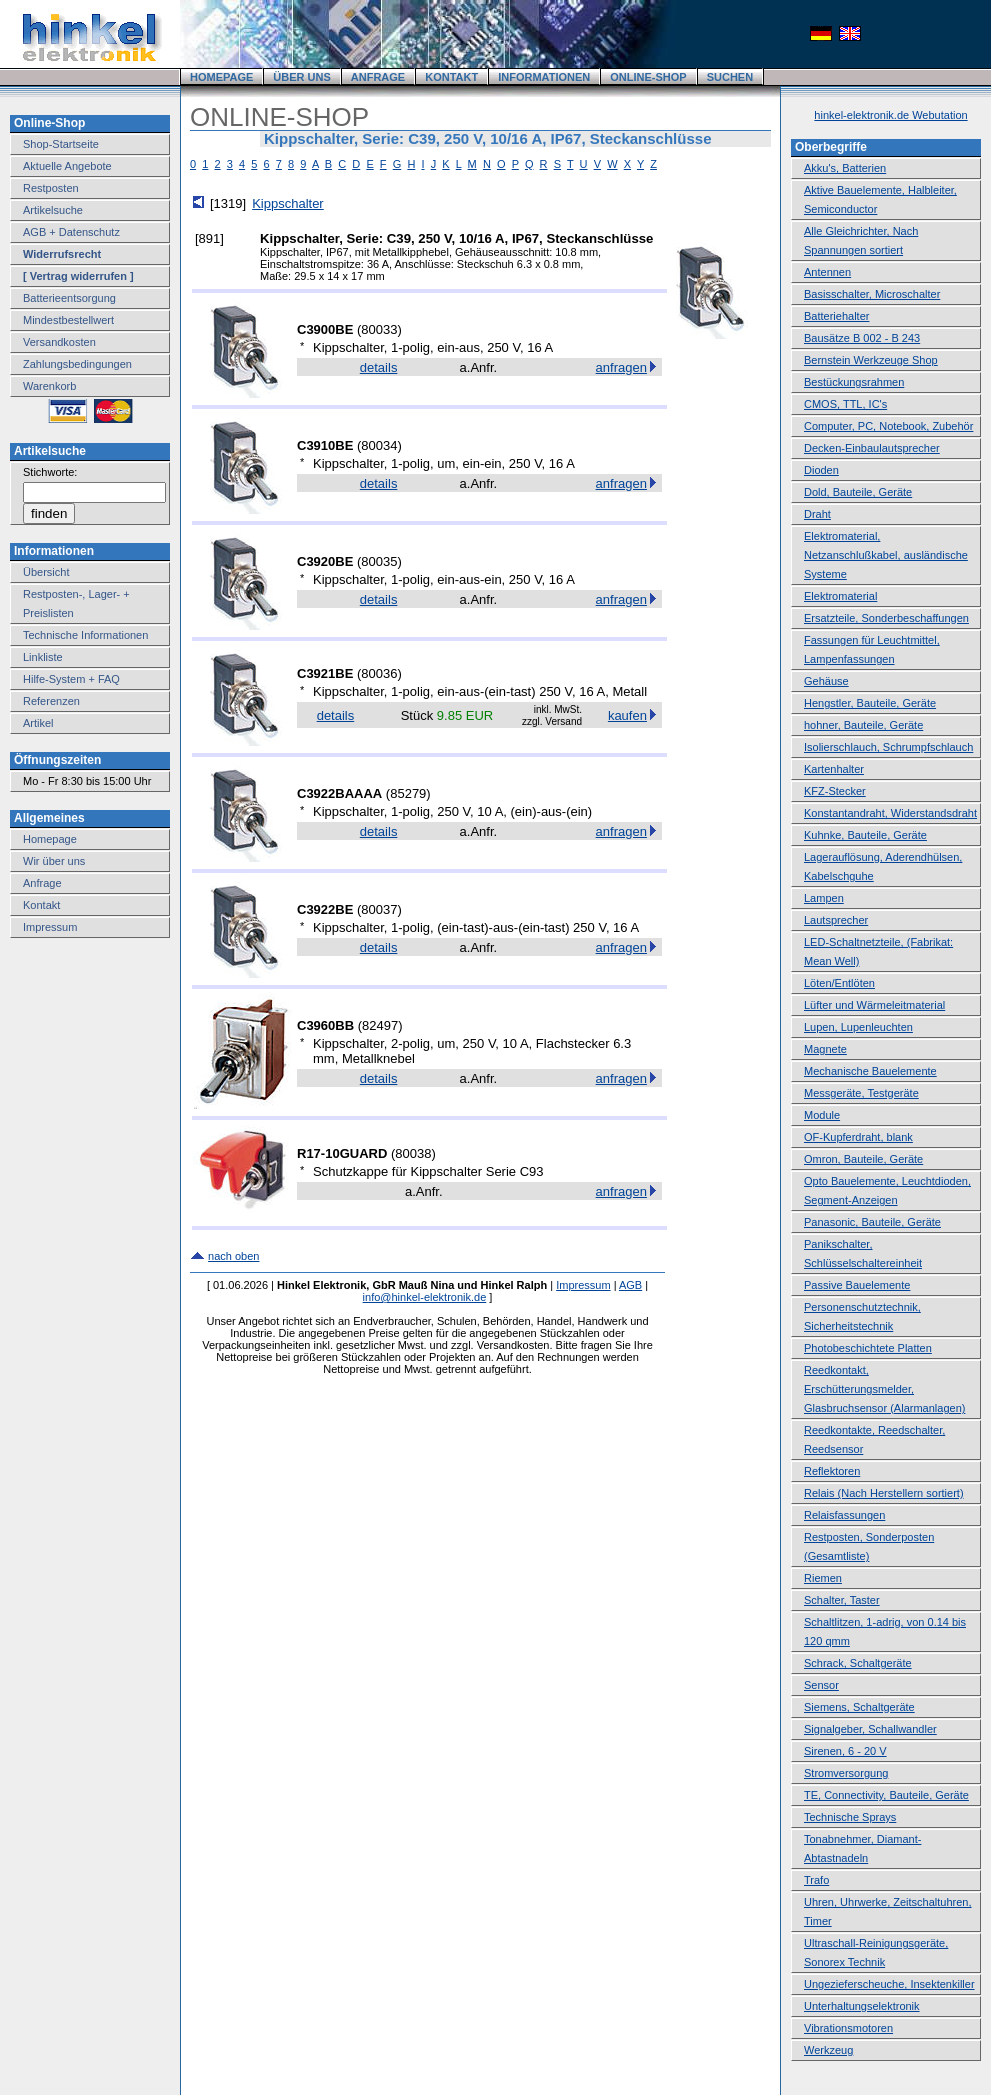 The height and width of the screenshot is (2095, 991). What do you see at coordinates (288, 203) in the screenshot?
I see `Kippschalter` at bounding box center [288, 203].